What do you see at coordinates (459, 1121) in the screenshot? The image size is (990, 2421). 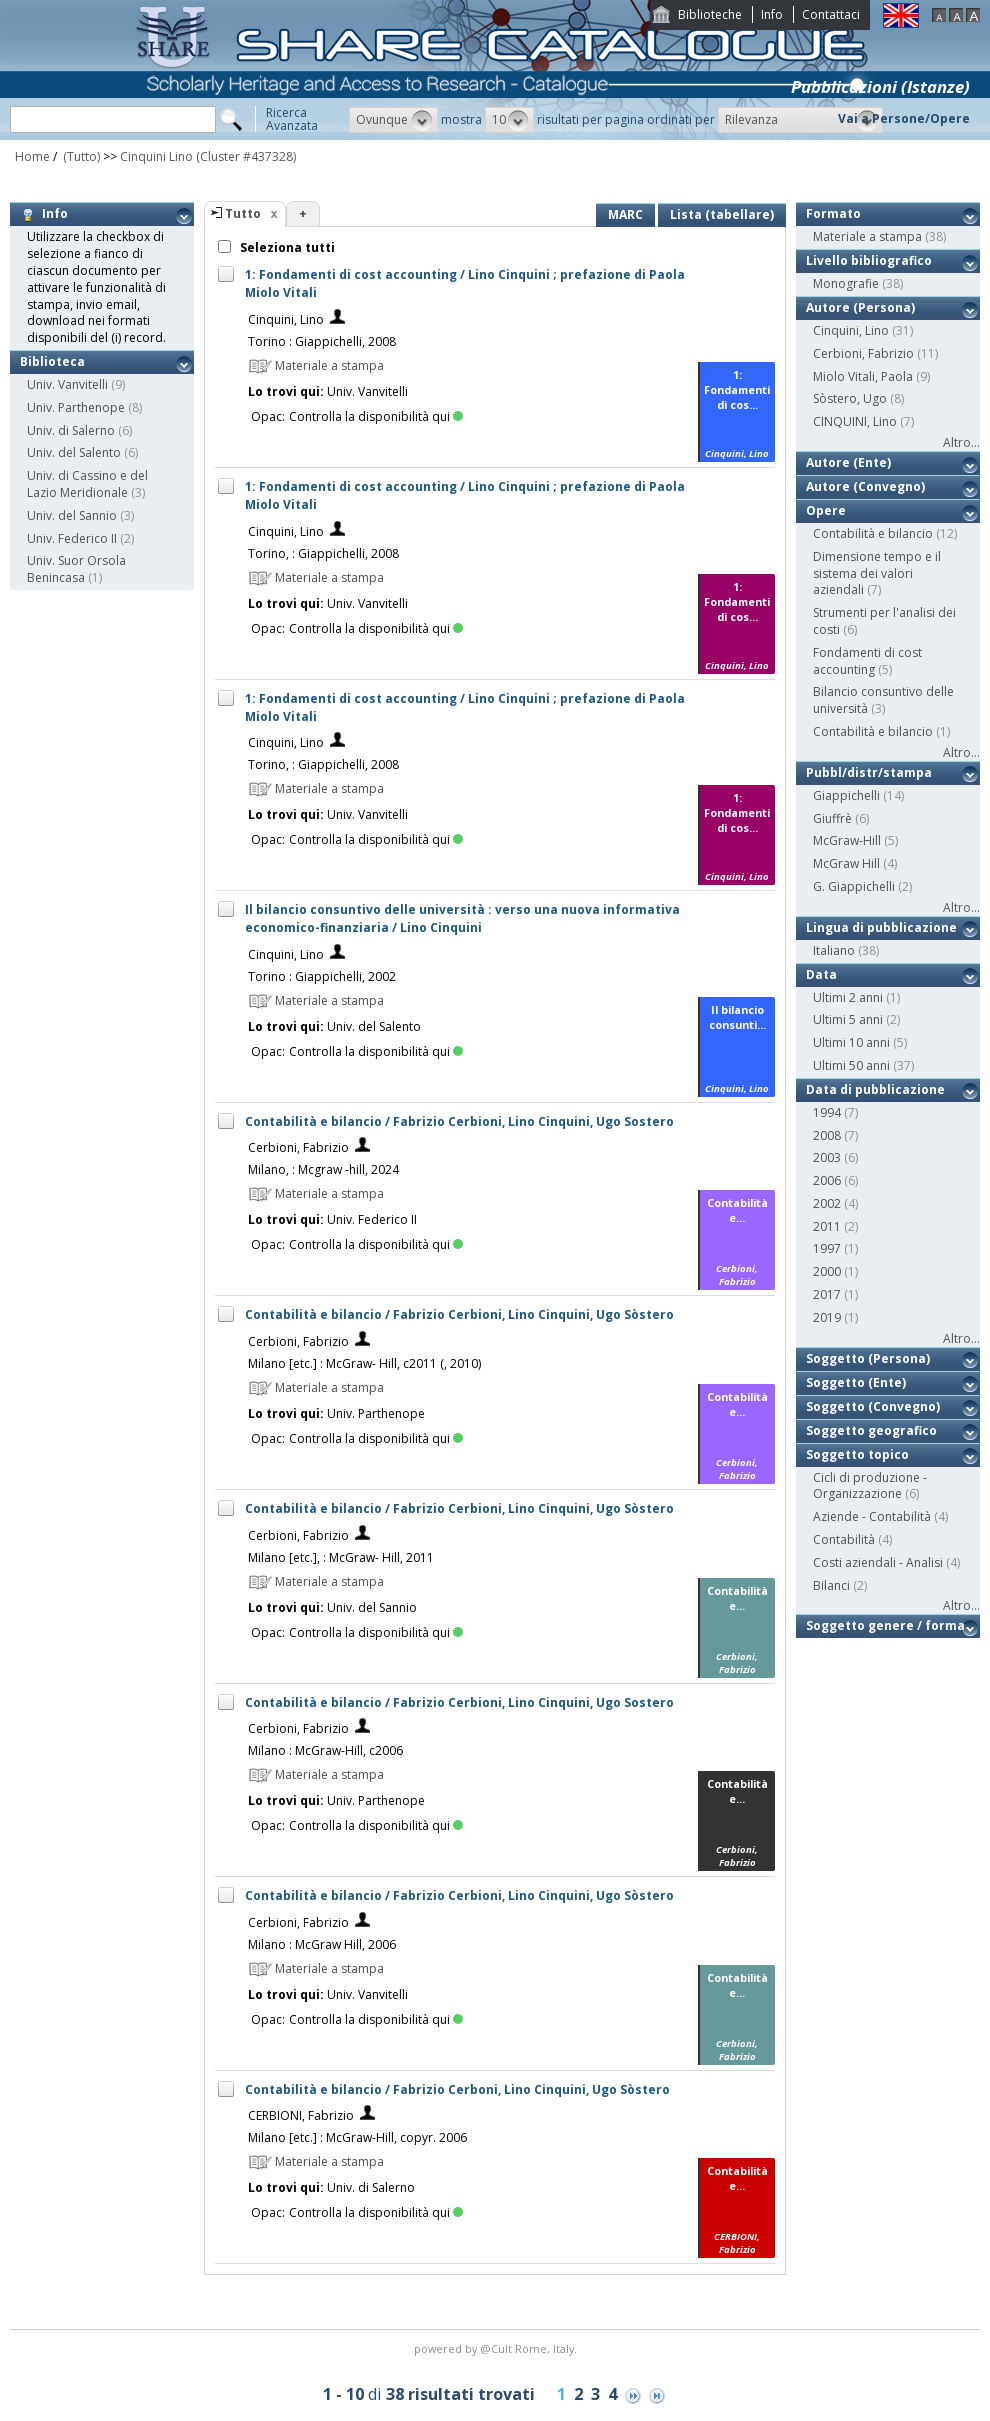 I see `Contabilità e bilancio / Fabrizio Cerbioni, Lino Cinquini, Ugo Sostero` at bounding box center [459, 1121].